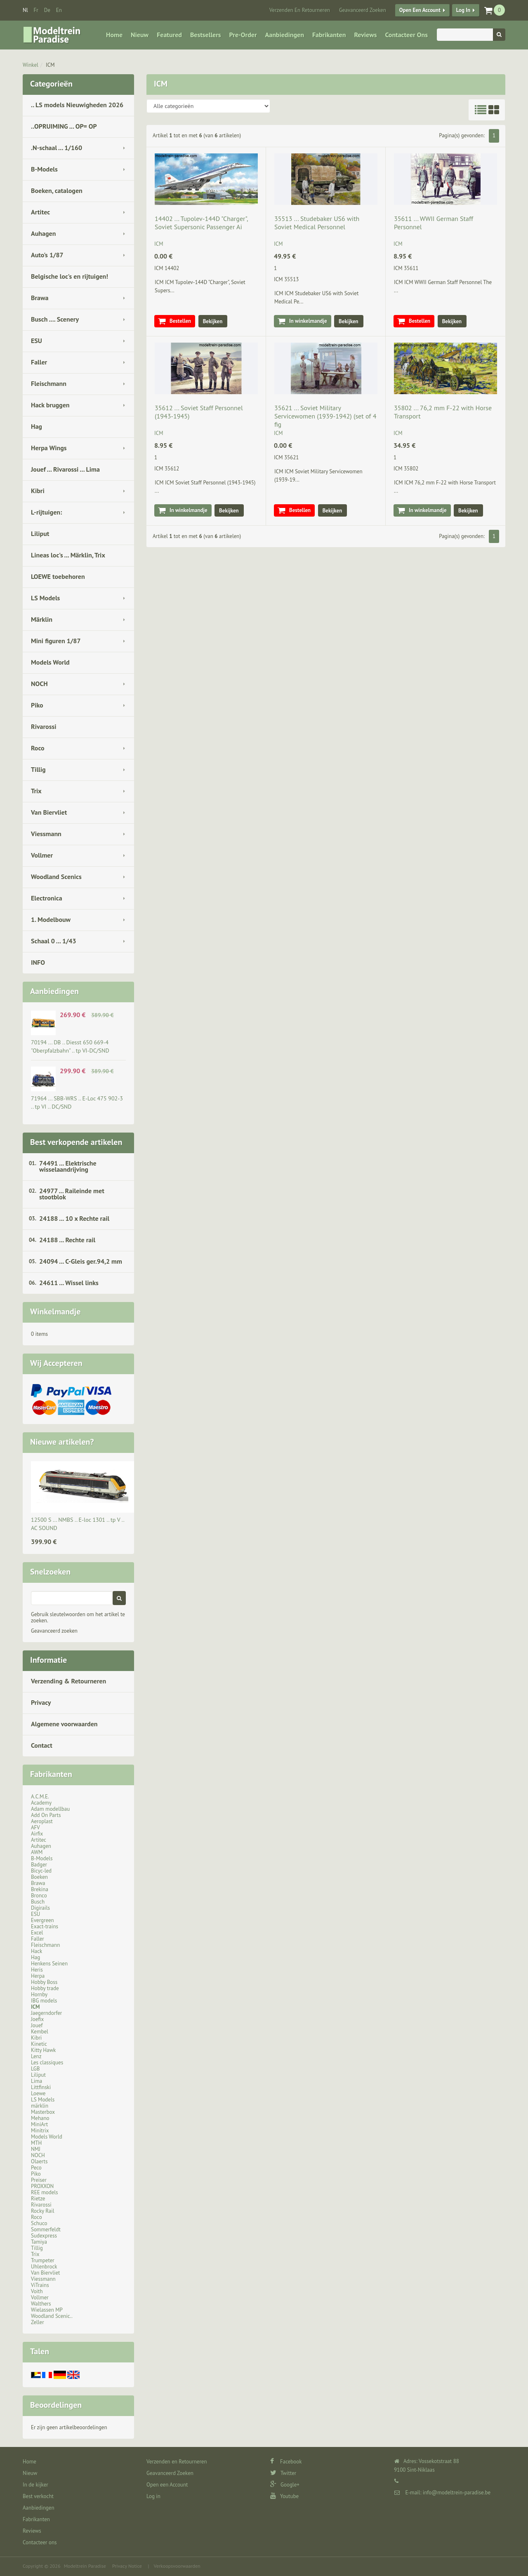 Image resolution: width=528 pixels, height=2576 pixels. I want to click on Lineas loc's ... Märklin, Trix, so click(68, 555).